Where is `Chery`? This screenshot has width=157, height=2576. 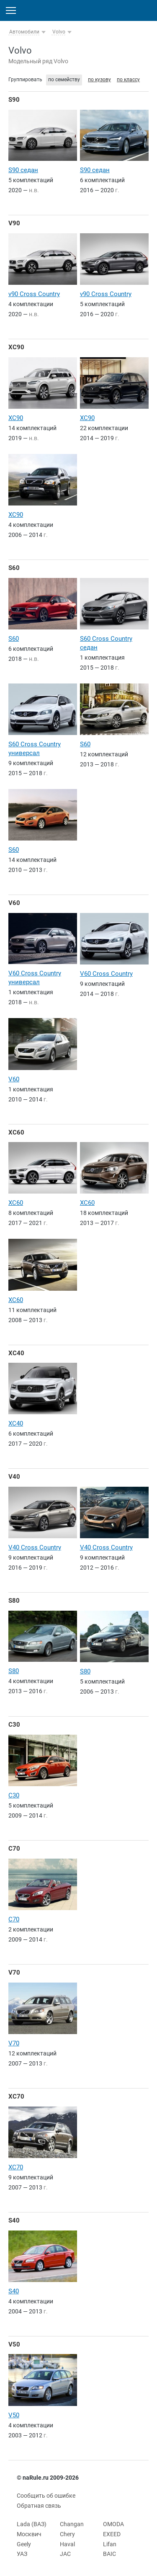 Chery is located at coordinates (67, 2534).